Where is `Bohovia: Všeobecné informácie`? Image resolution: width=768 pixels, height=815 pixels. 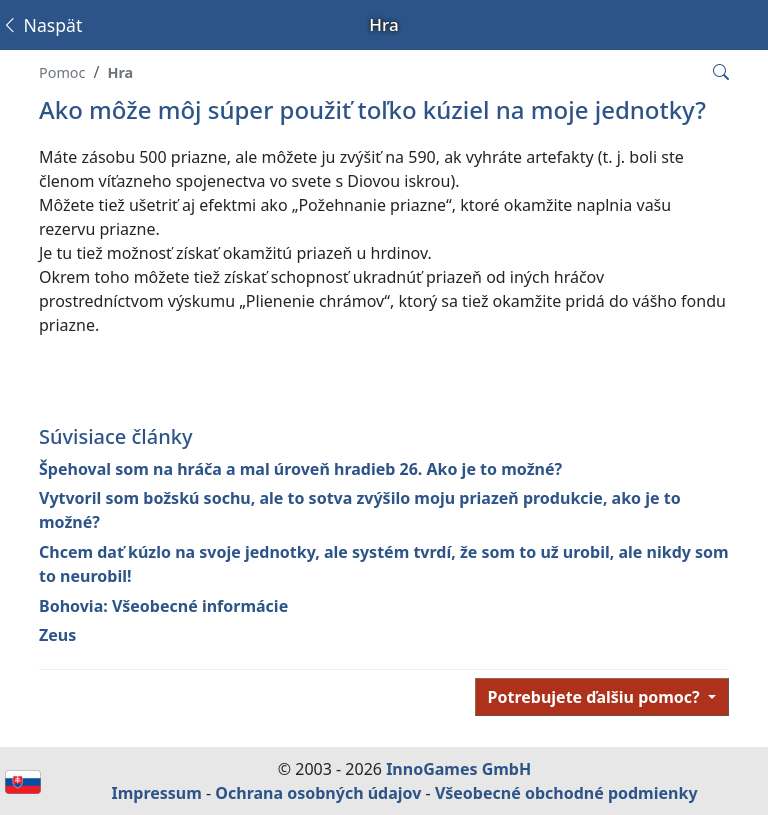 Bohovia: Všeobecné informácie is located at coordinates (163, 606).